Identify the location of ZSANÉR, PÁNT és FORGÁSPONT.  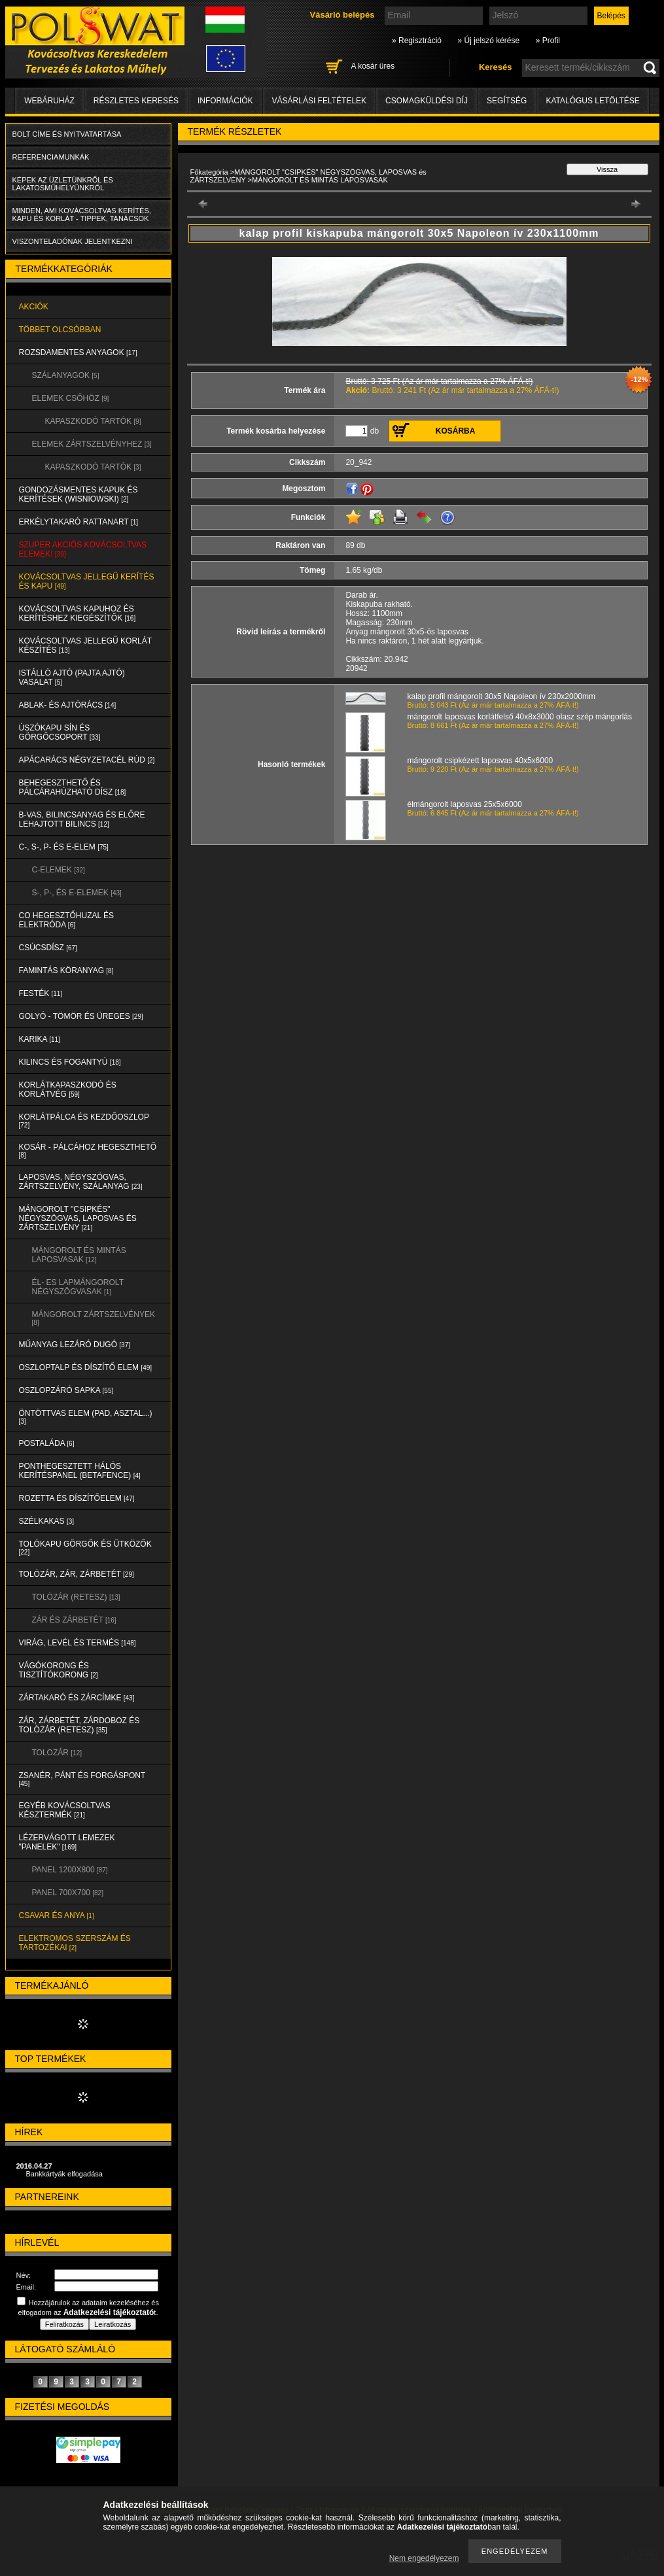
(82, 1779).